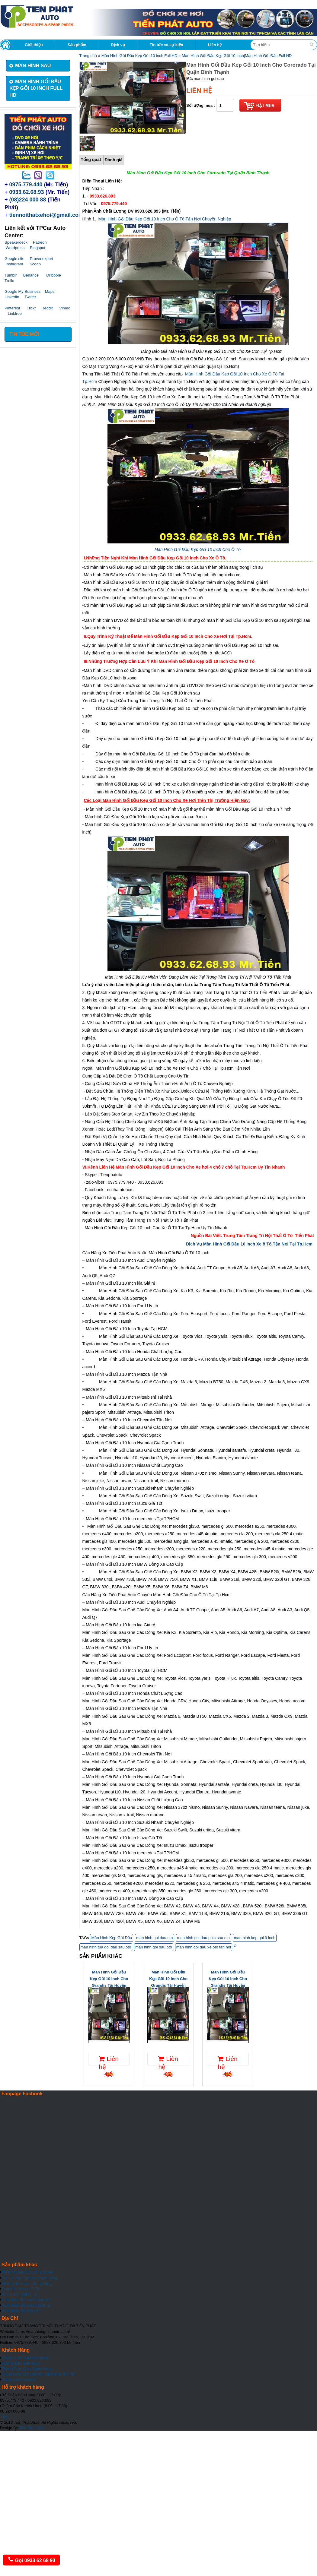 The image size is (317, 2576). I want to click on Wordpress, so click(15, 247).